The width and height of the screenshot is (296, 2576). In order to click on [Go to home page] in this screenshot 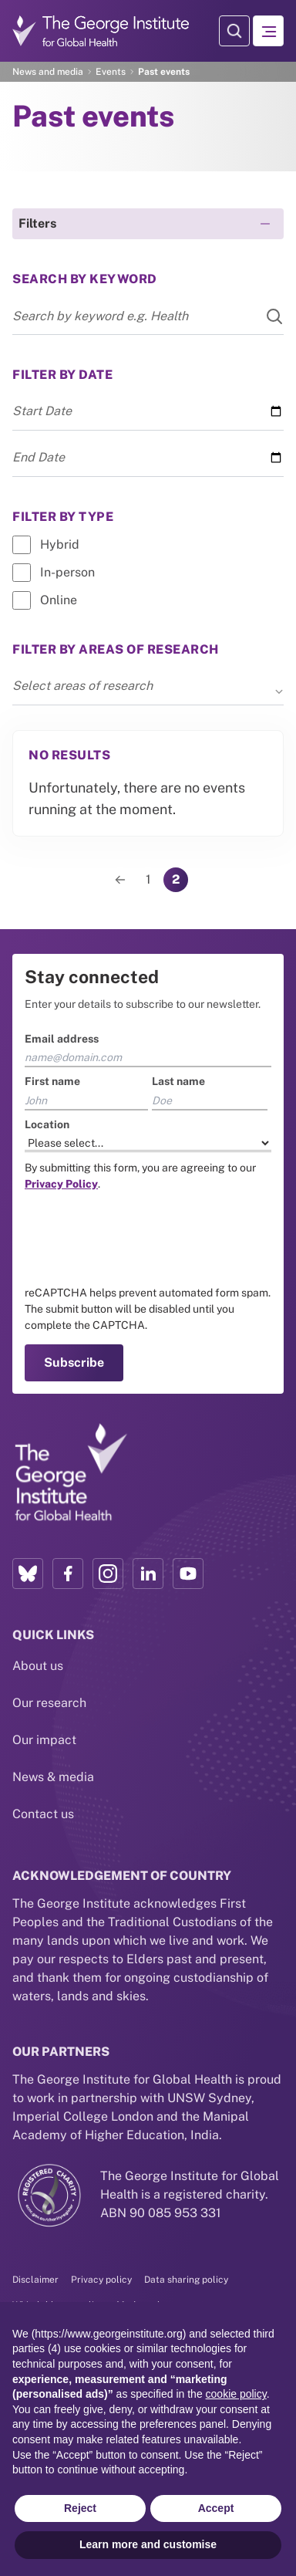, I will do `click(101, 30)`.